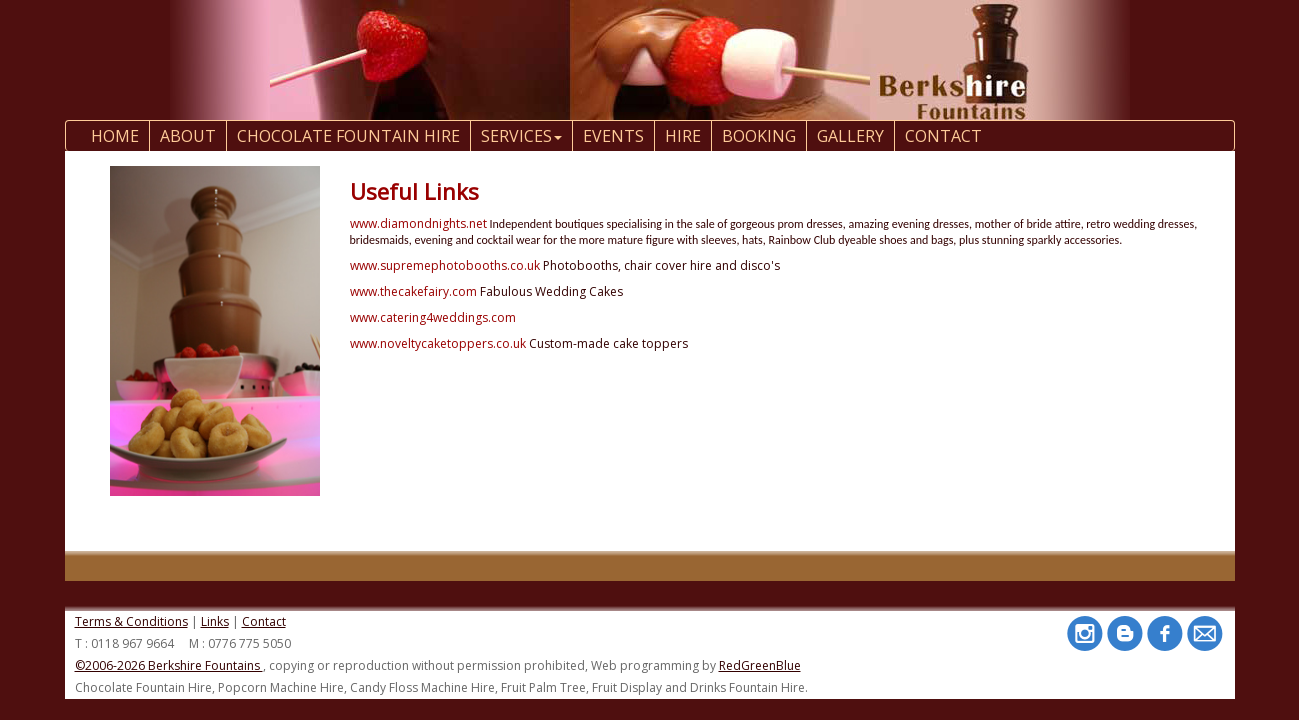 This screenshot has width=1299, height=720. I want to click on Terms & Conditions, so click(131, 621).